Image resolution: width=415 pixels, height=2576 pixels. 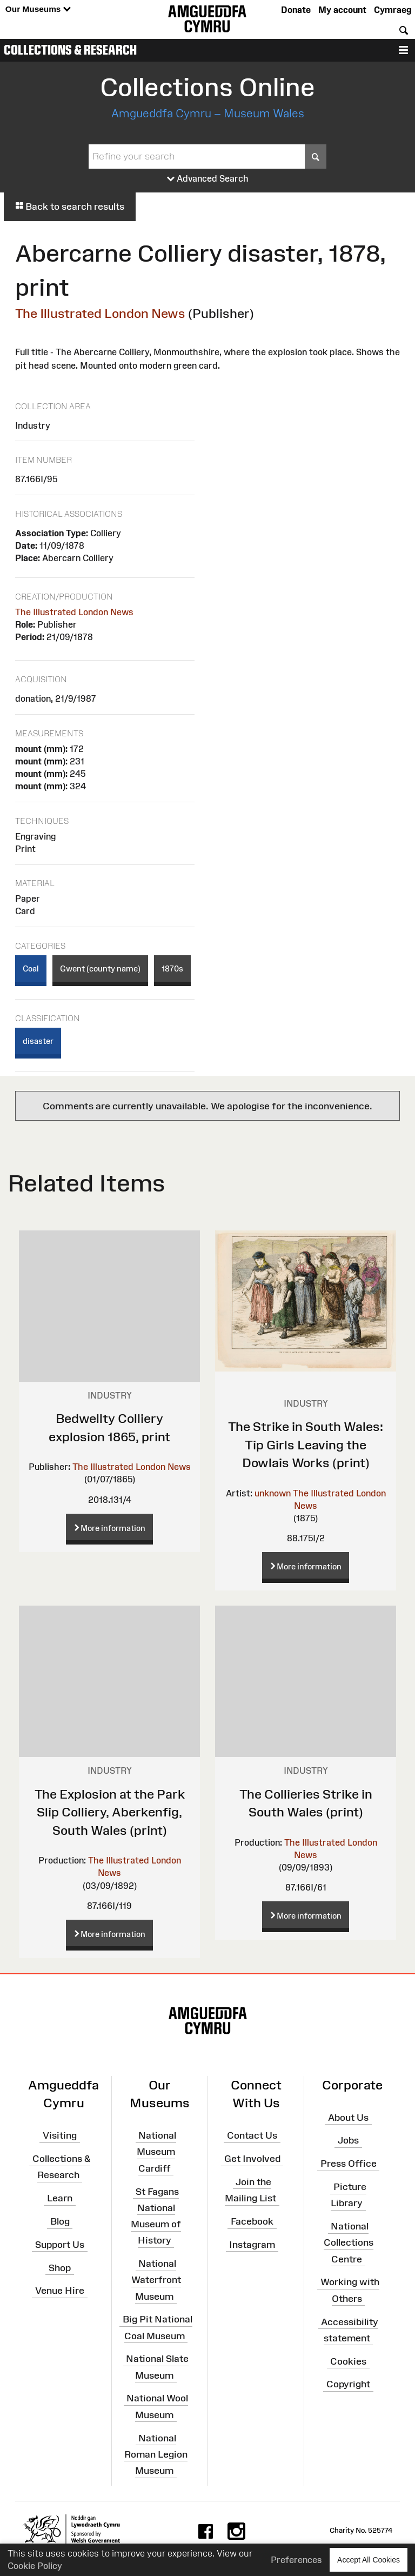 I want to click on Back to search results, so click(x=69, y=206).